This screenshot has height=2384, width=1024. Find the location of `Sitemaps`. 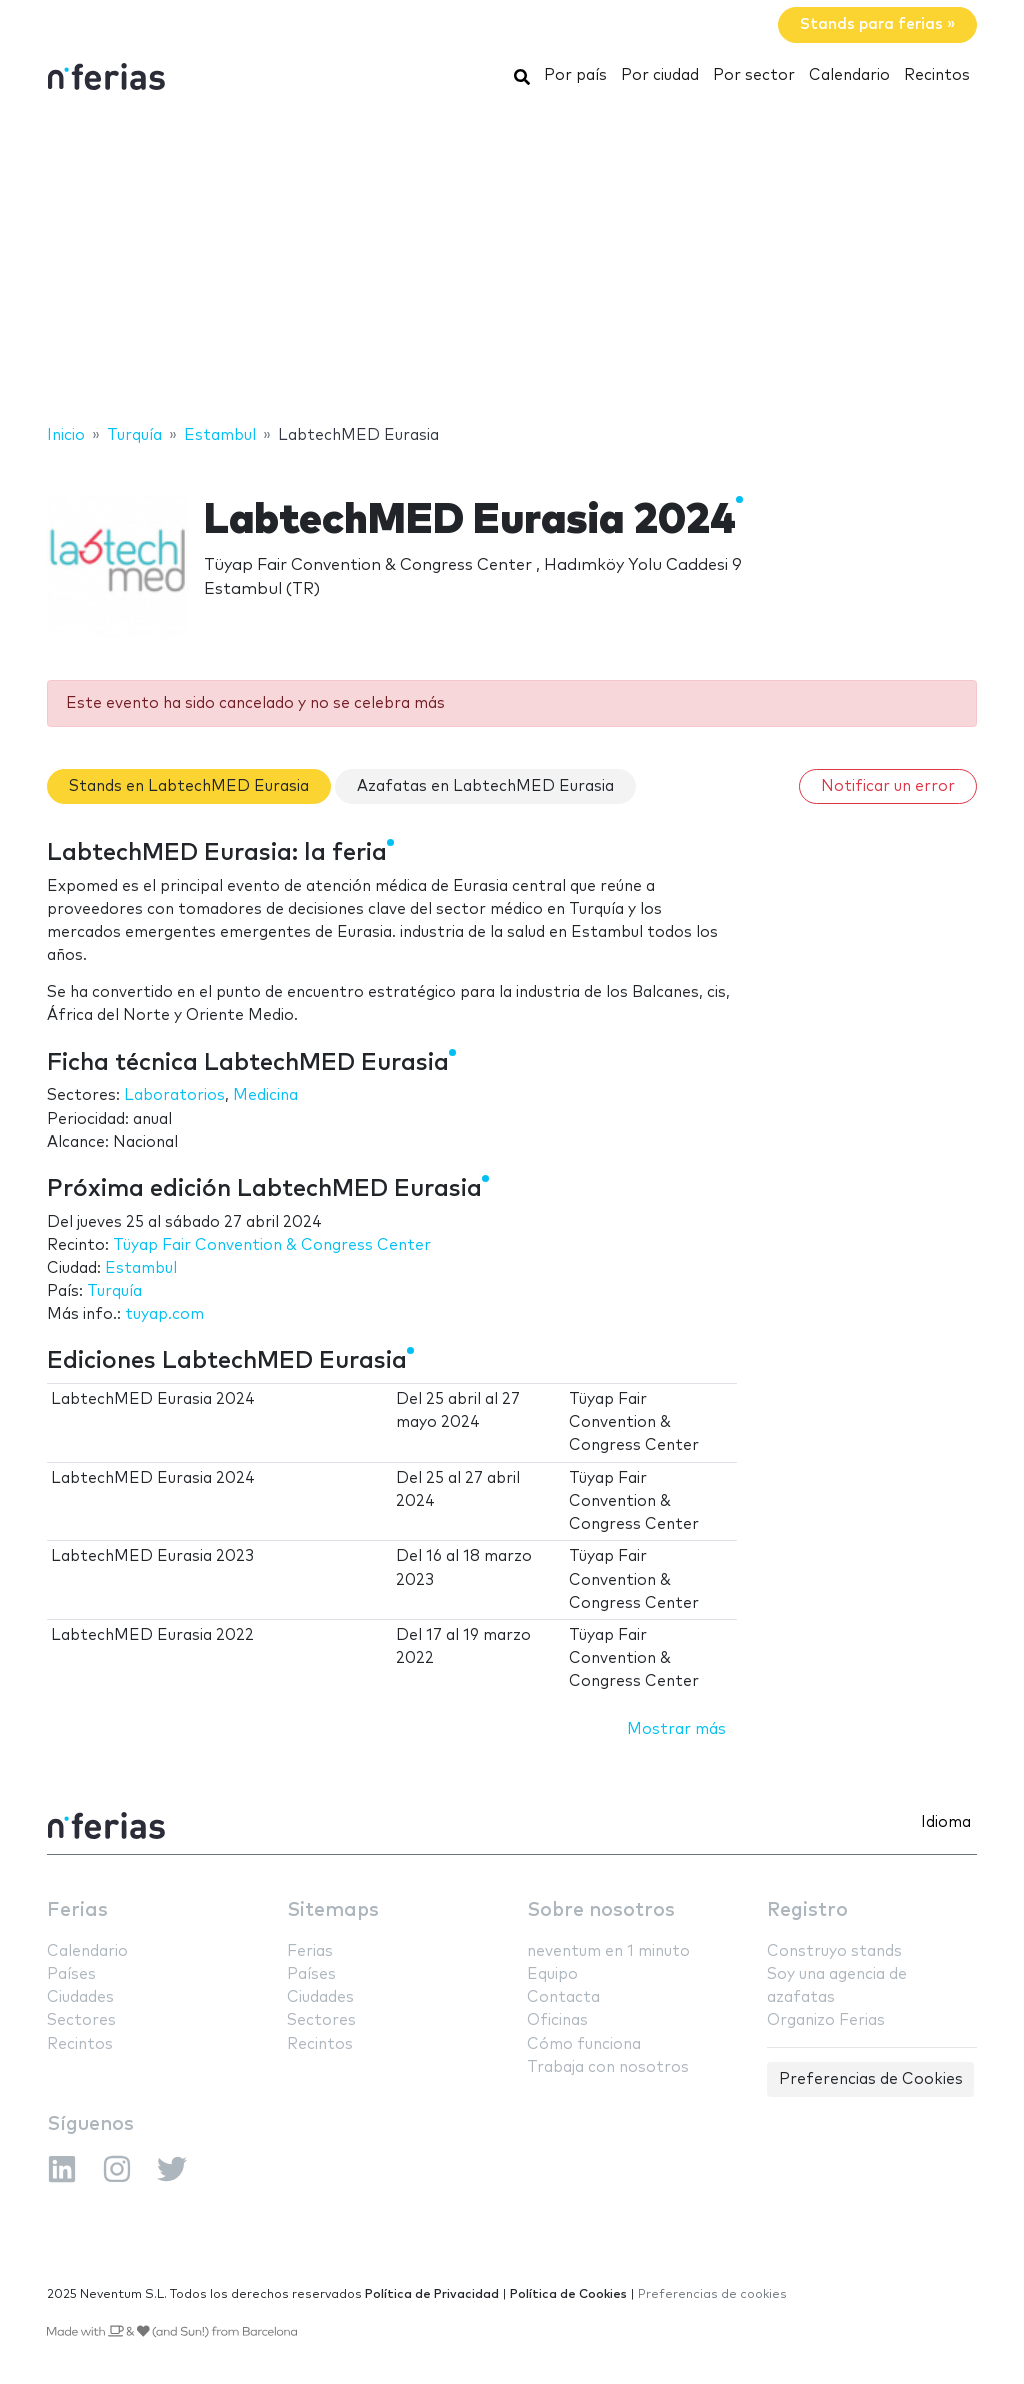

Sitemaps is located at coordinates (333, 1910).